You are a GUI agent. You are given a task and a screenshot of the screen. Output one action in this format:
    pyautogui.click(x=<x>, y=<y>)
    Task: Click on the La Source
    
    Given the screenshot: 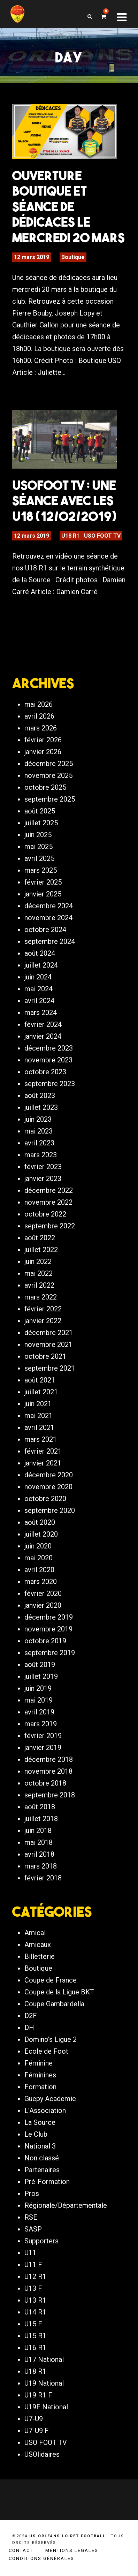 What is the action you would take?
    pyautogui.click(x=39, y=2122)
    